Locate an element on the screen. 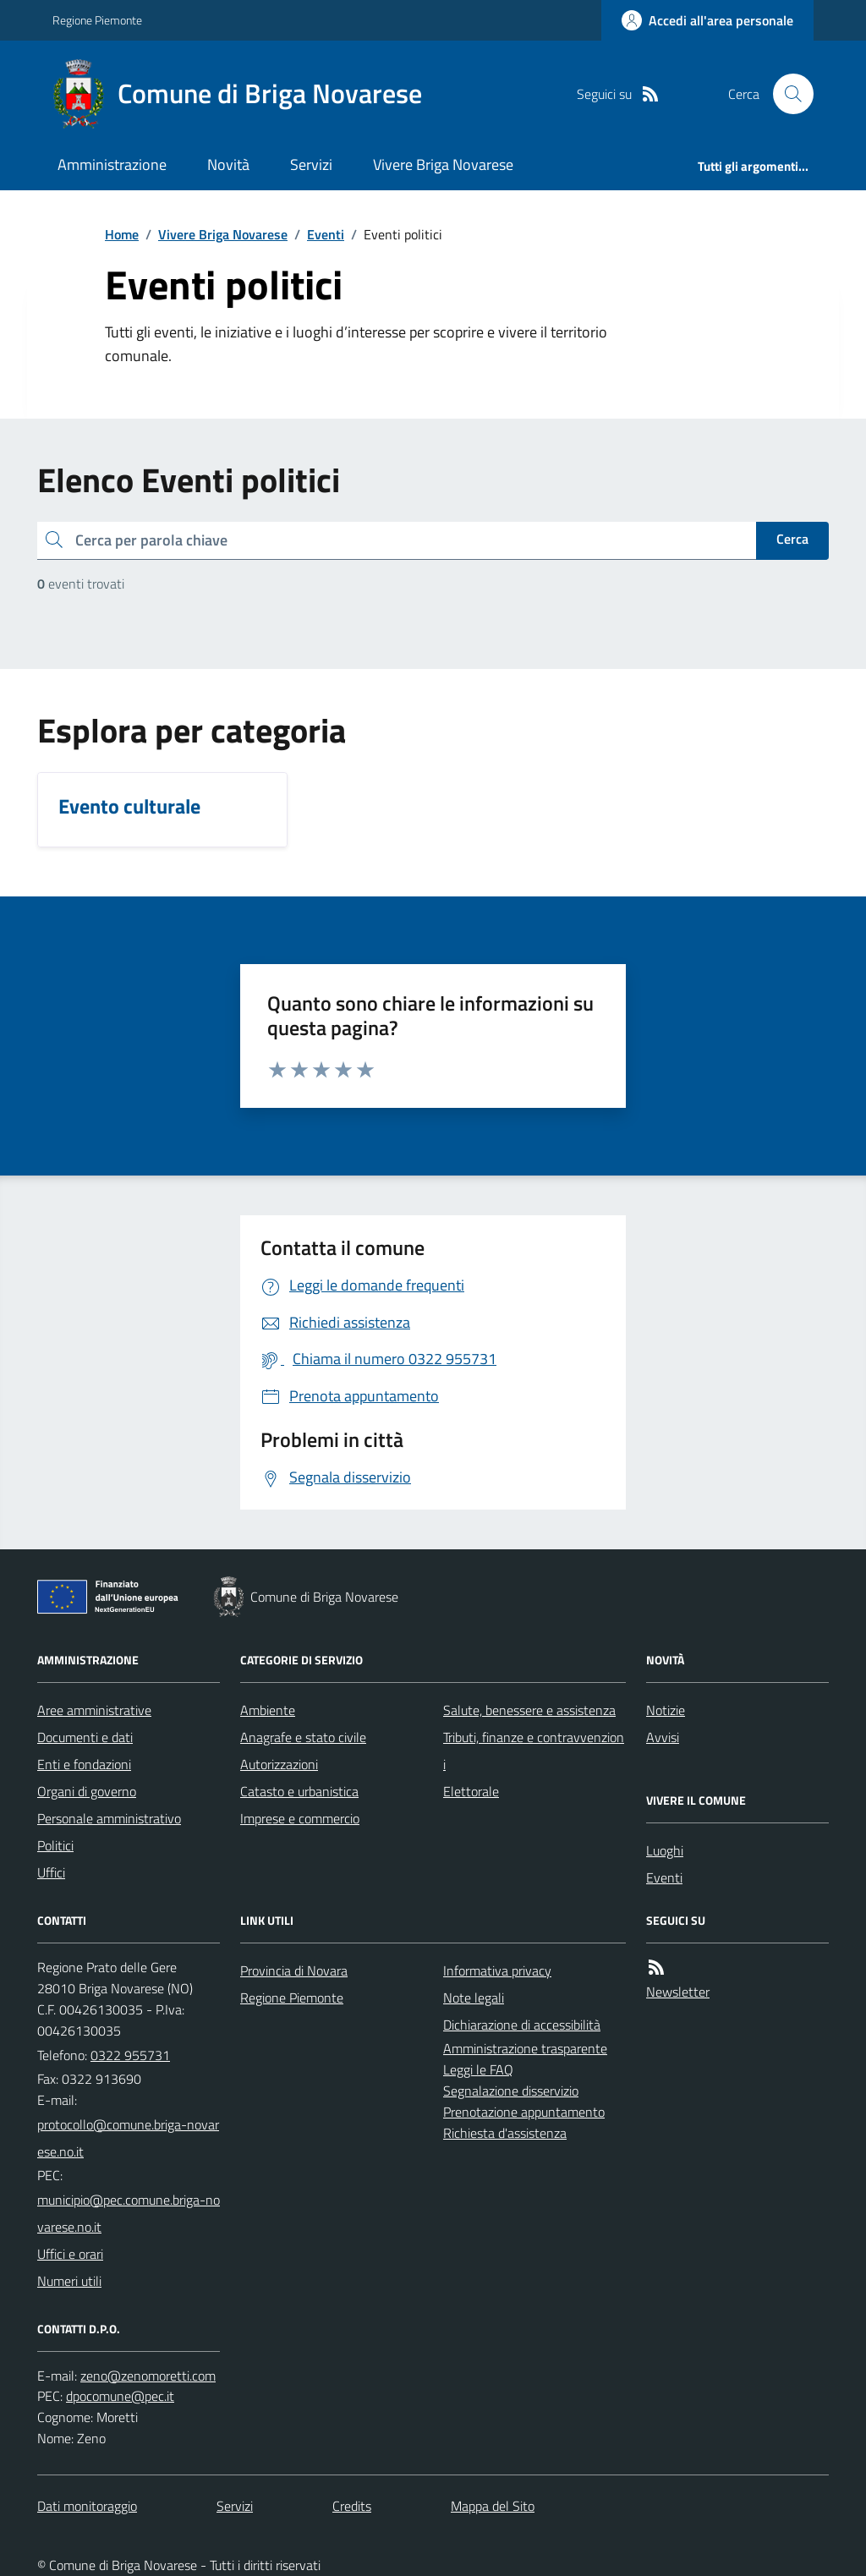 The width and height of the screenshot is (866, 2576). Mappa del Sito is located at coordinates (492, 2506).